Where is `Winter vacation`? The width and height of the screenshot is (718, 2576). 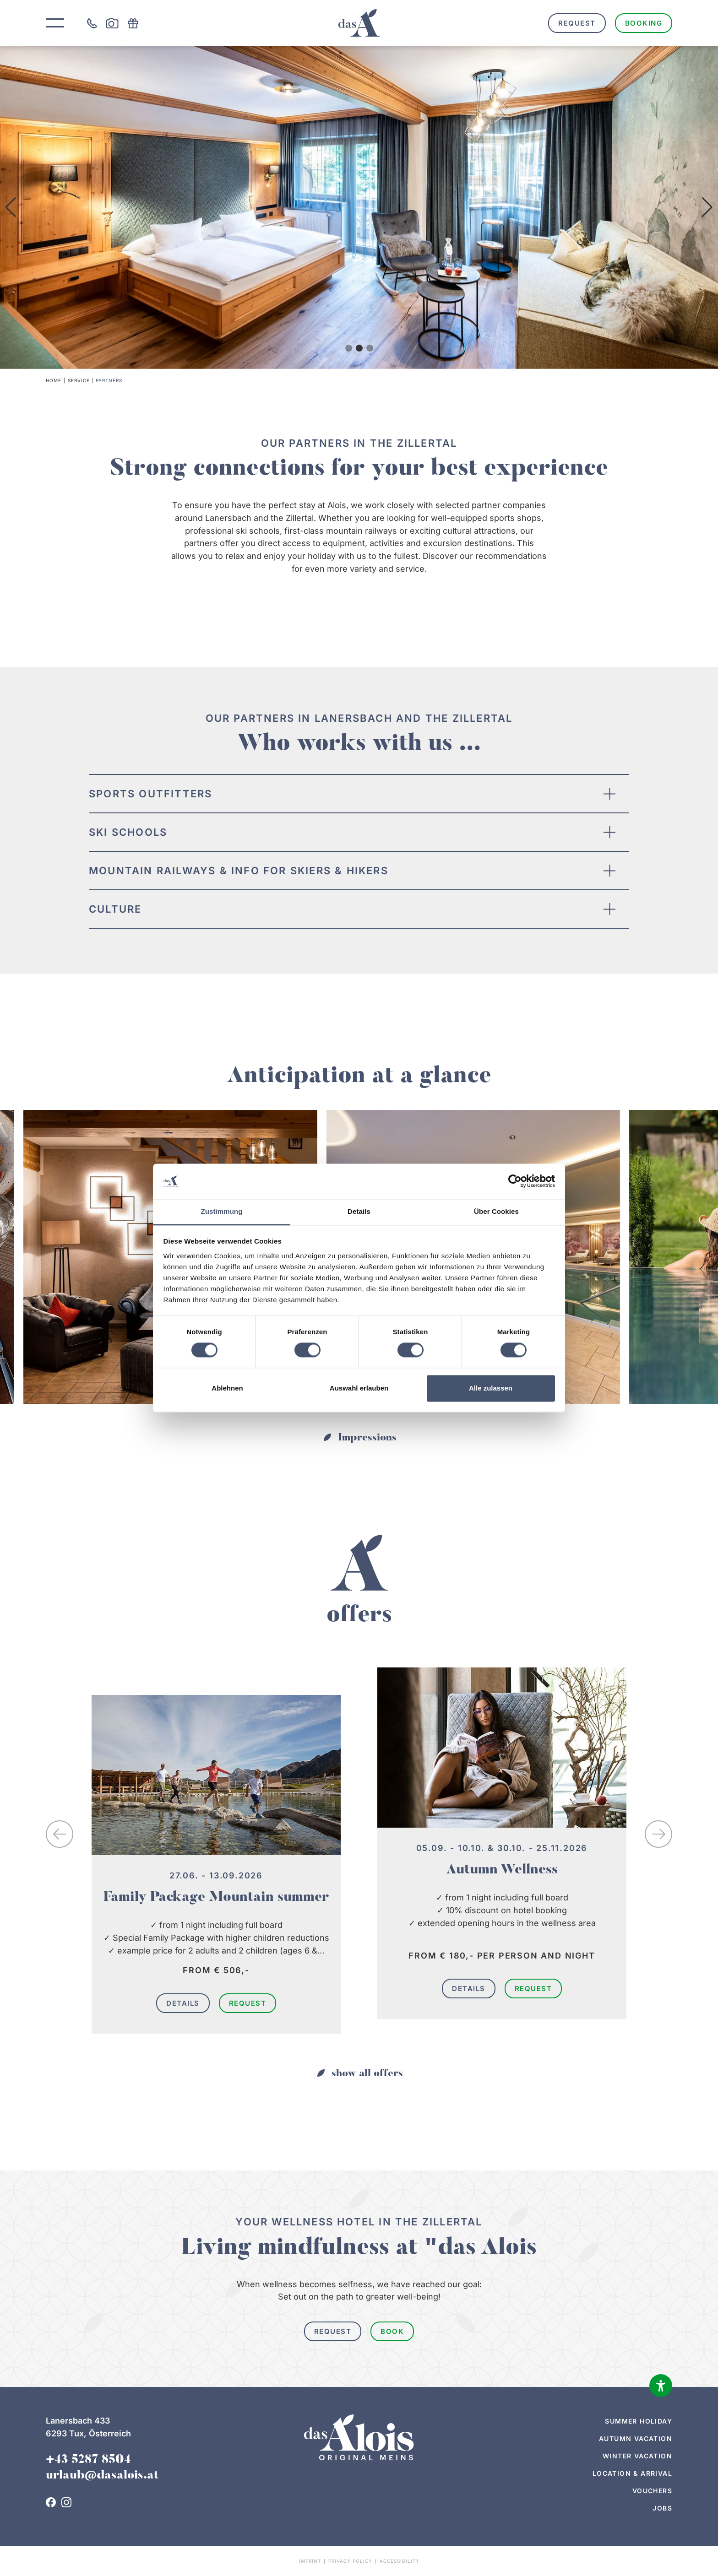
Winter vacation is located at coordinates (637, 2456).